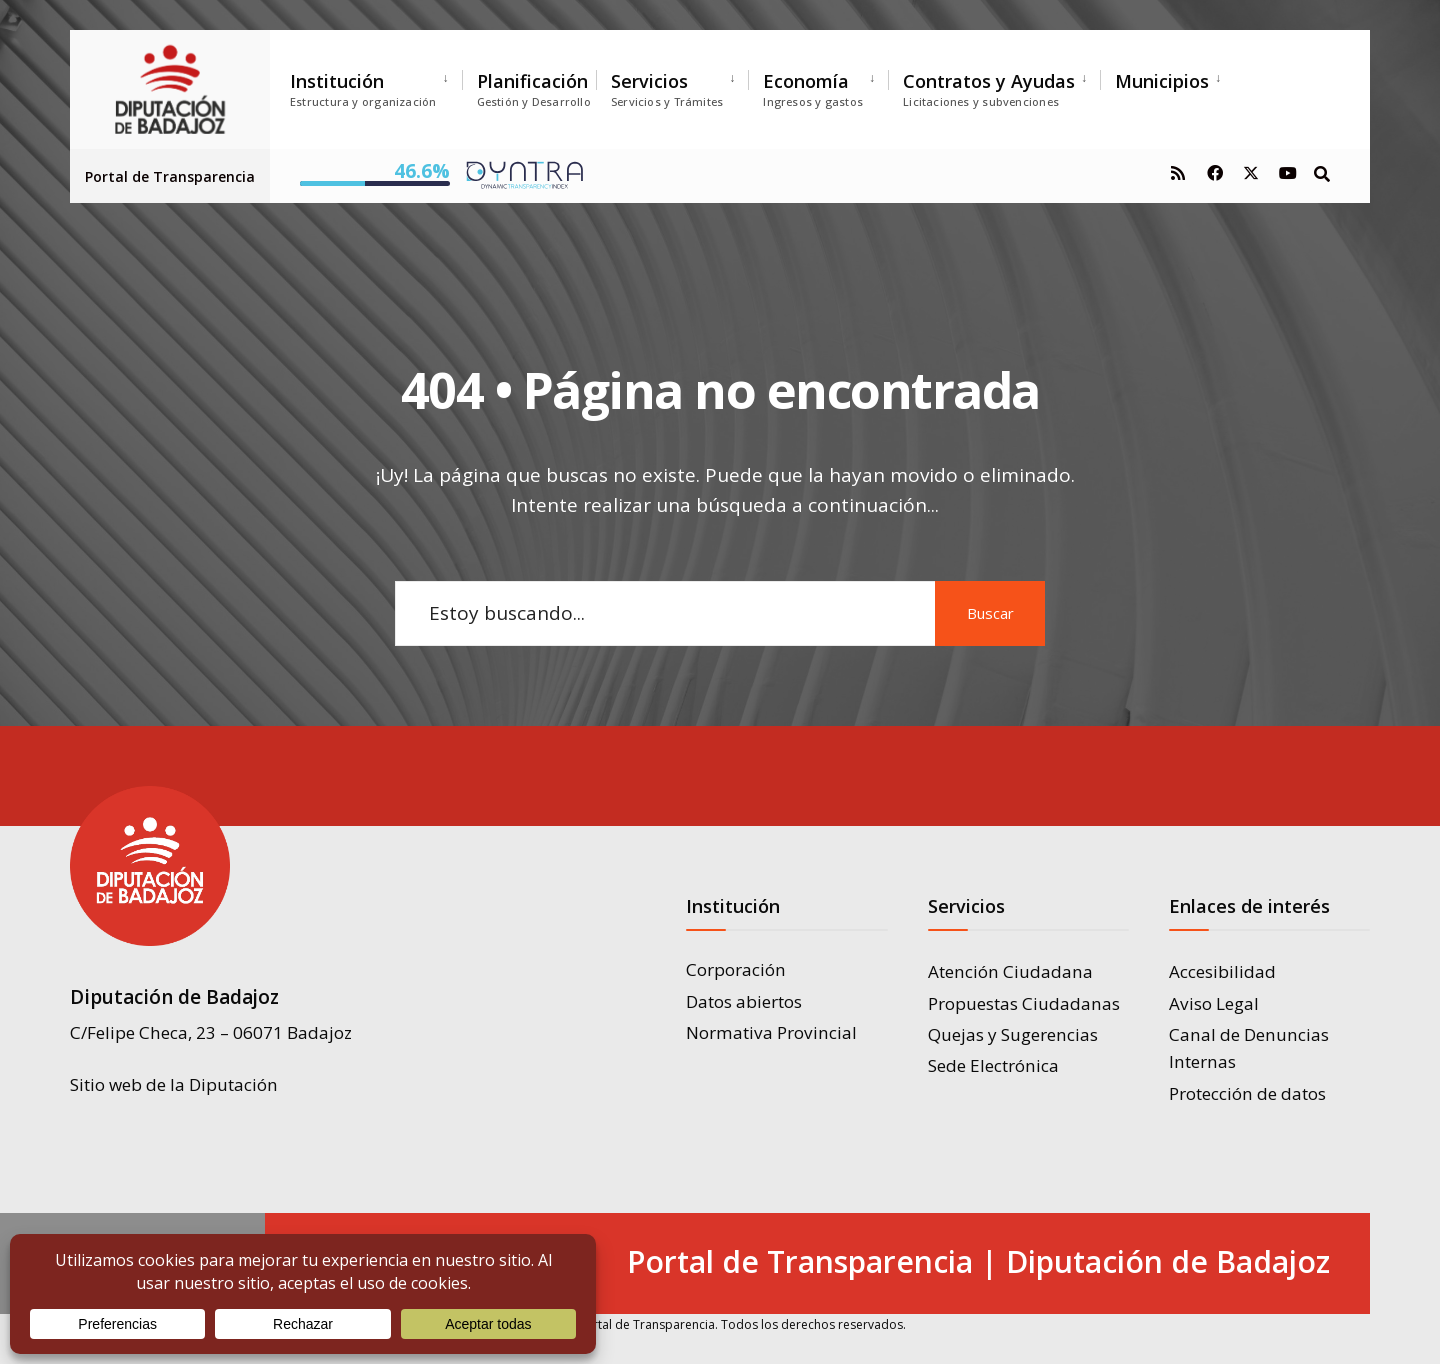  I want to click on Contratos y Ayudas, so click(989, 89).